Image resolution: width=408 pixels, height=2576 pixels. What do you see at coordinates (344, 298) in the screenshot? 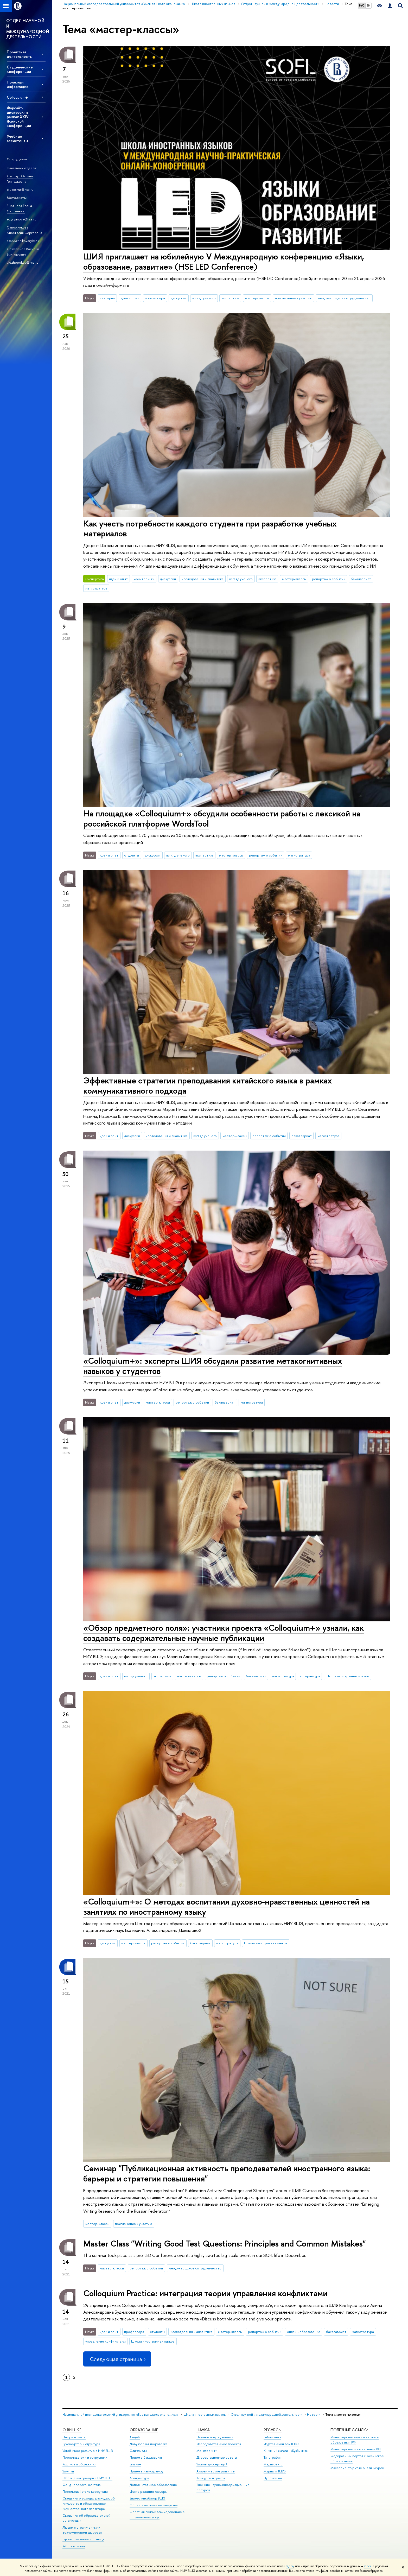
I see `международное сотрудничество` at bounding box center [344, 298].